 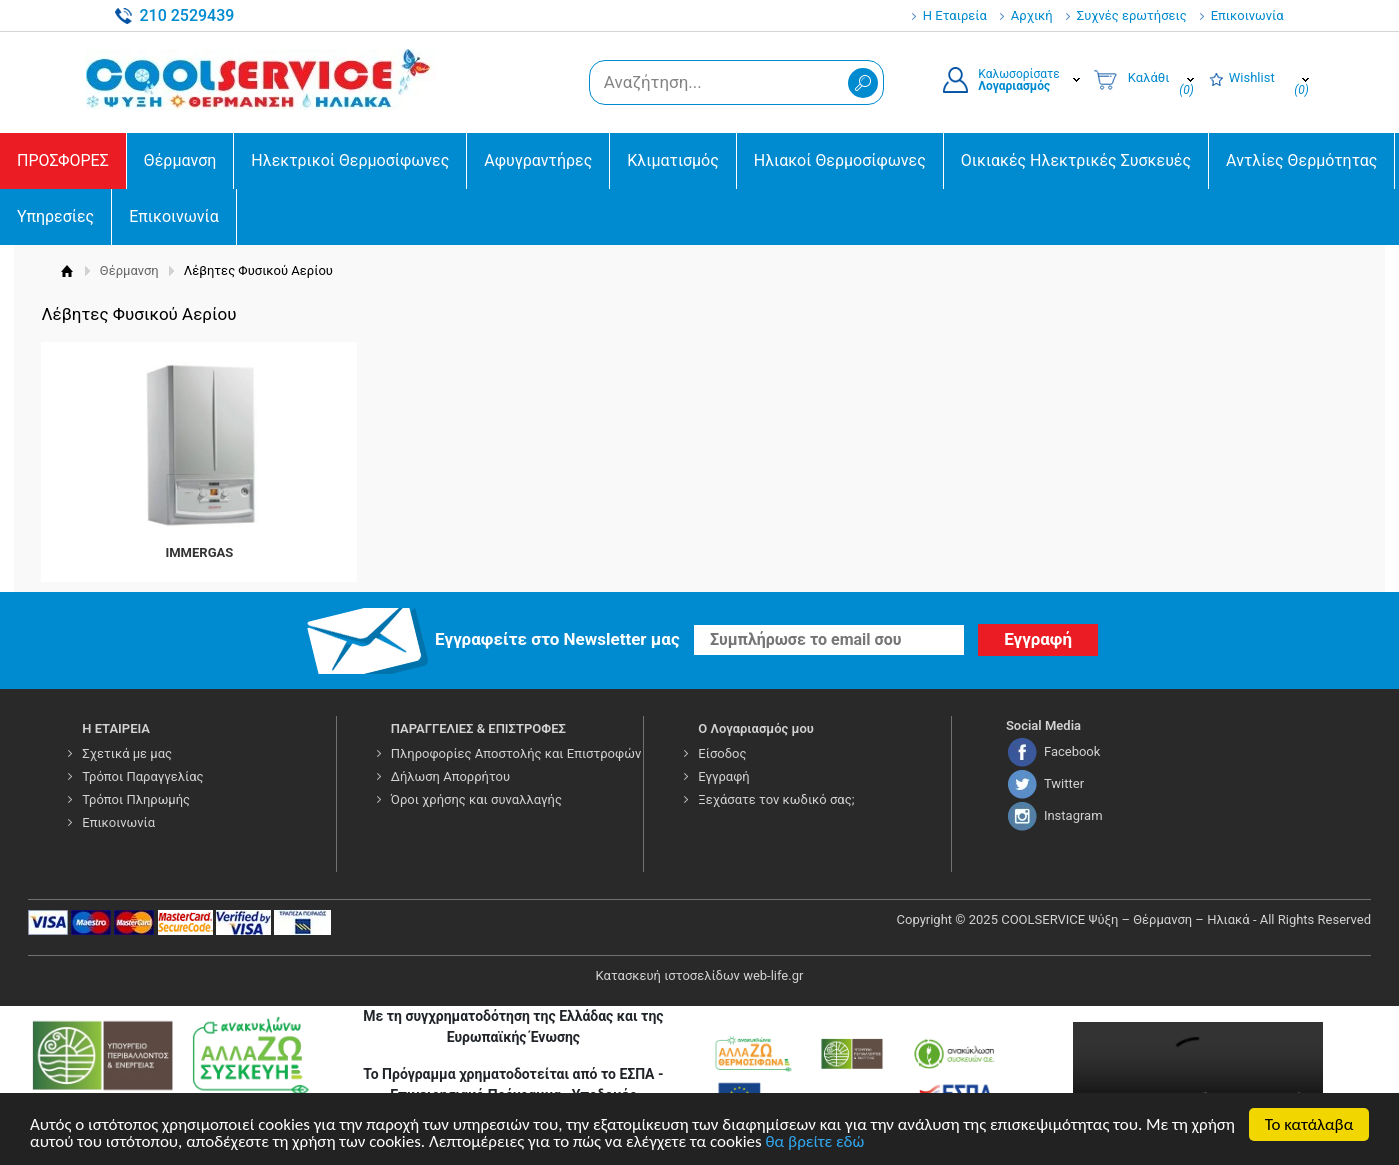 What do you see at coordinates (350, 160) in the screenshot?
I see `Ηλεκτρικοί Θερμοσίφωνες` at bounding box center [350, 160].